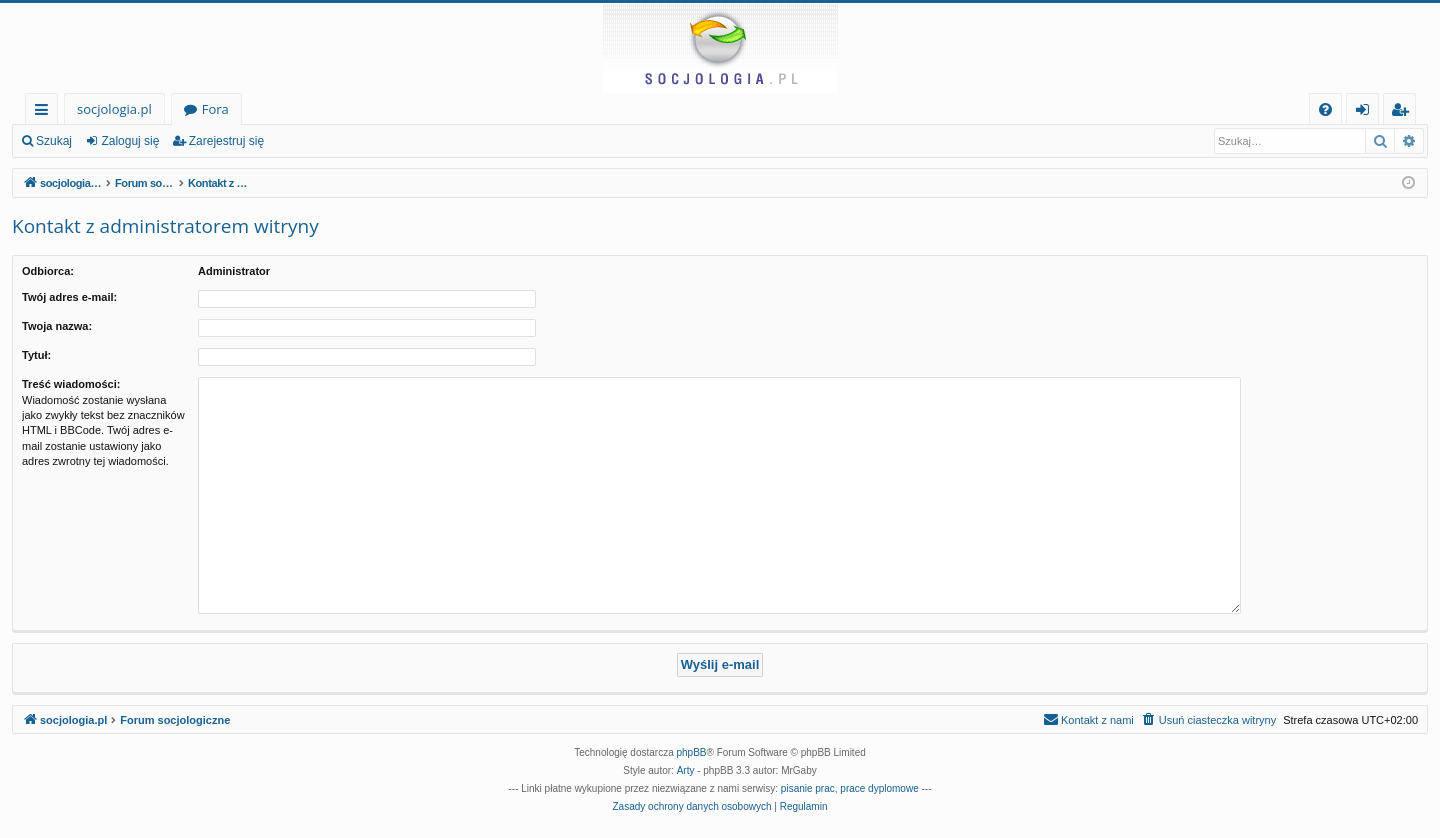 The image size is (1440, 838). What do you see at coordinates (48, 271) in the screenshot?
I see `Odbiorca:` at bounding box center [48, 271].